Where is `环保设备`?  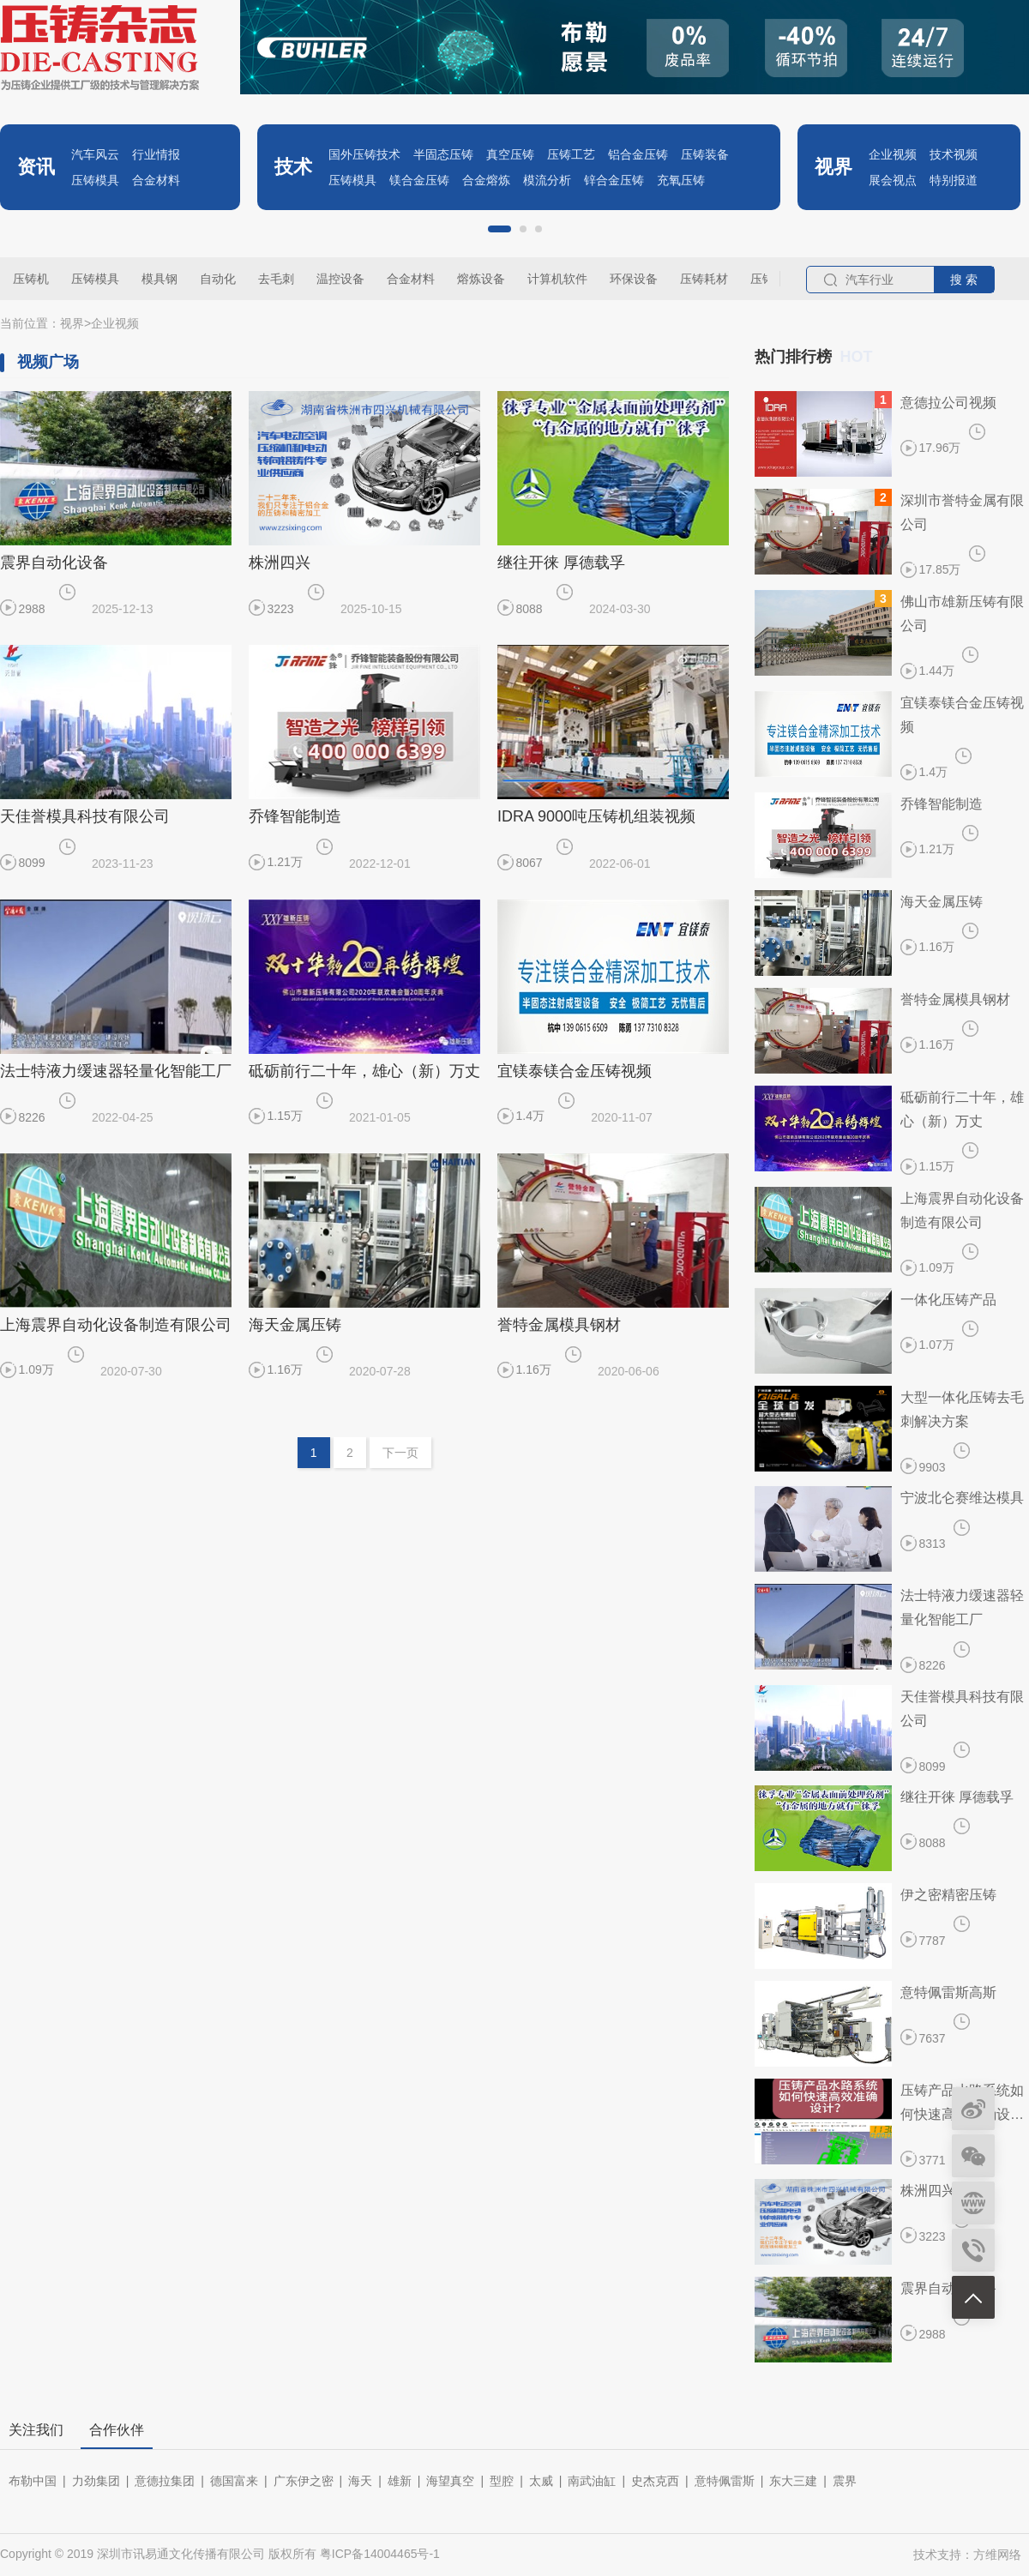
环保设备 is located at coordinates (634, 279).